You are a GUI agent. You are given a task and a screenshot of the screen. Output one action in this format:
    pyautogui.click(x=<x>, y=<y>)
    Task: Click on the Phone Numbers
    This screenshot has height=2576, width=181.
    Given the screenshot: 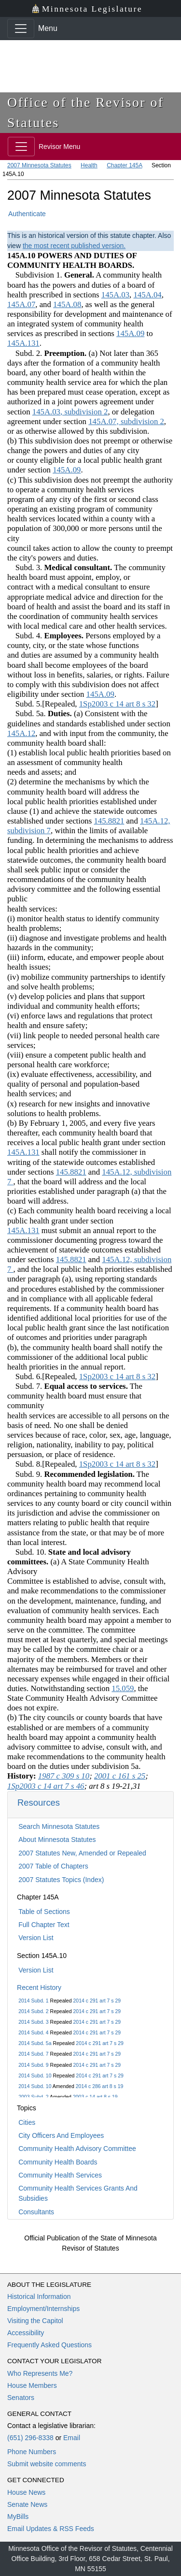 What is the action you would take?
    pyautogui.click(x=31, y=2452)
    